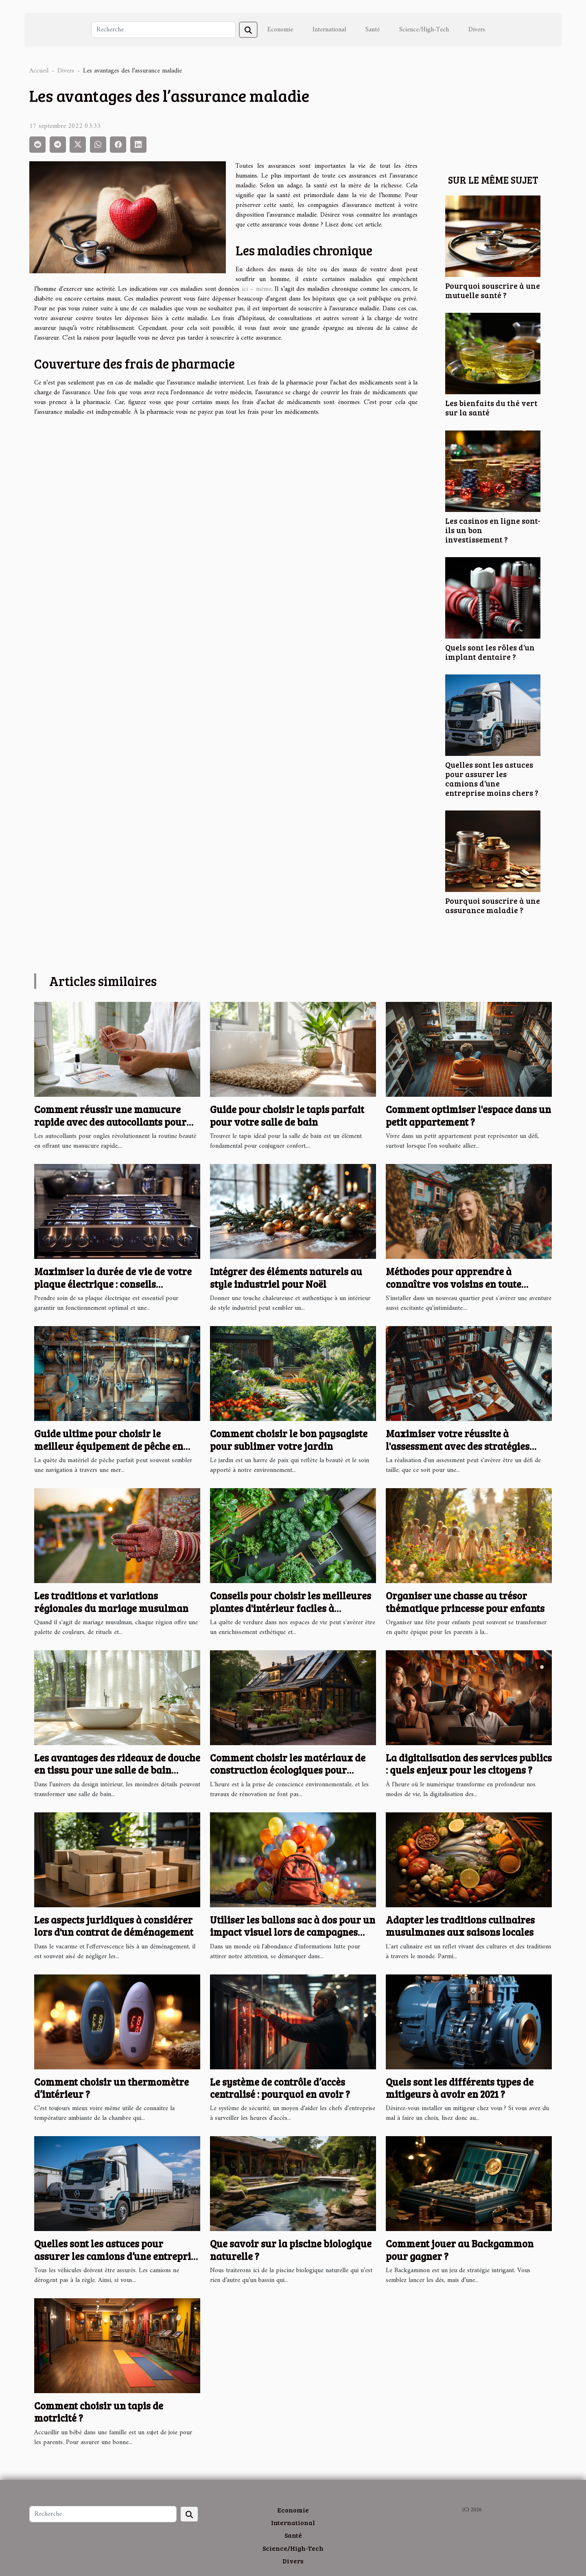  What do you see at coordinates (117, 1770) in the screenshot?
I see `Les avantages des rideaux de douche en tissu pour une salle de bain moderne` at bounding box center [117, 1770].